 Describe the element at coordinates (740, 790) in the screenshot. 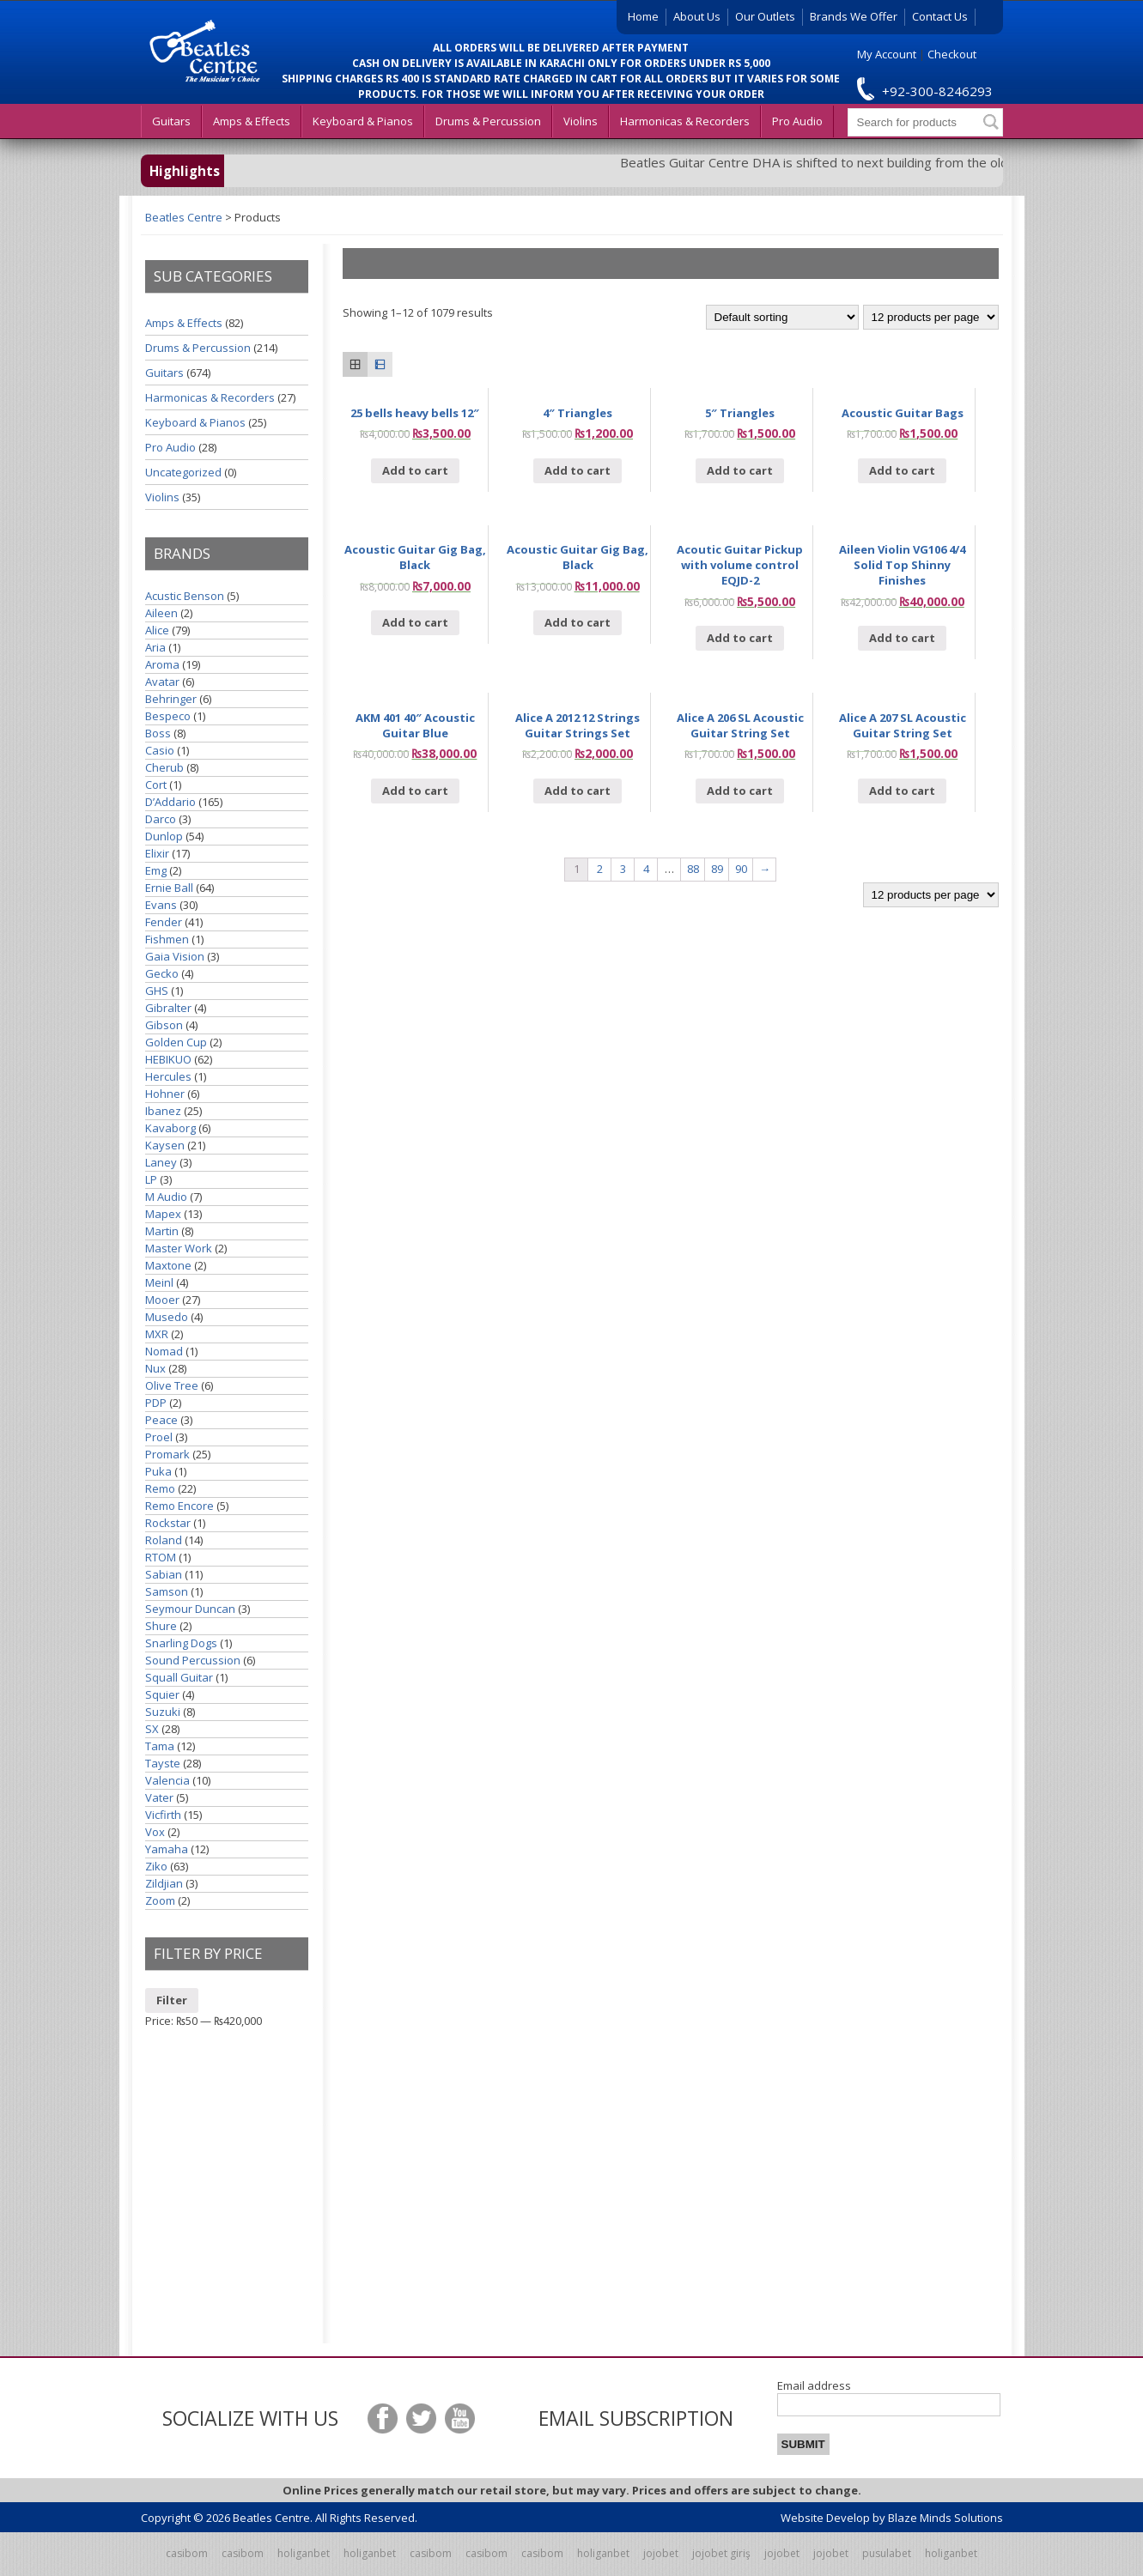

I see `Add to cart [Add “Alice A 206 SL Acoustic Guitar String Set” to your cart]` at that location.